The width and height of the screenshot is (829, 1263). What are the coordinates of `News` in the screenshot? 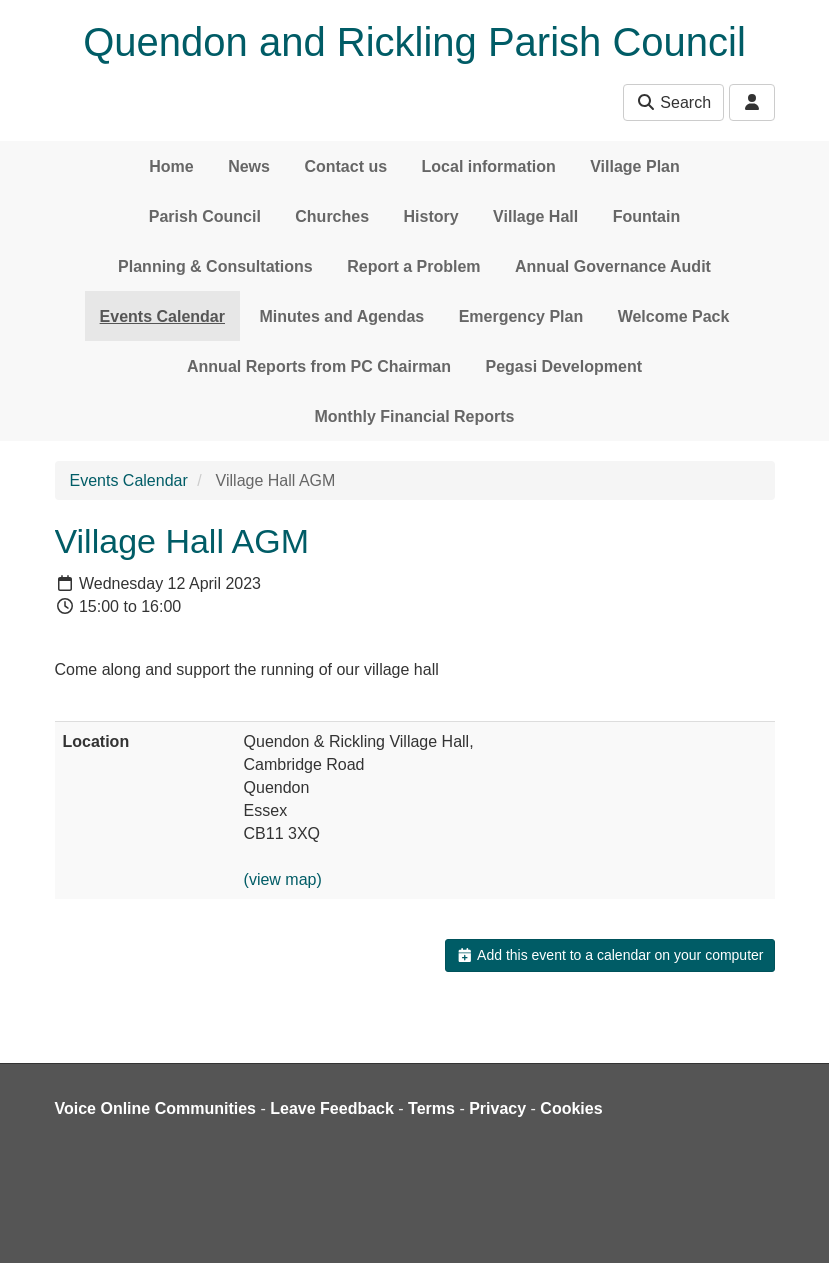 It's located at (249, 166).